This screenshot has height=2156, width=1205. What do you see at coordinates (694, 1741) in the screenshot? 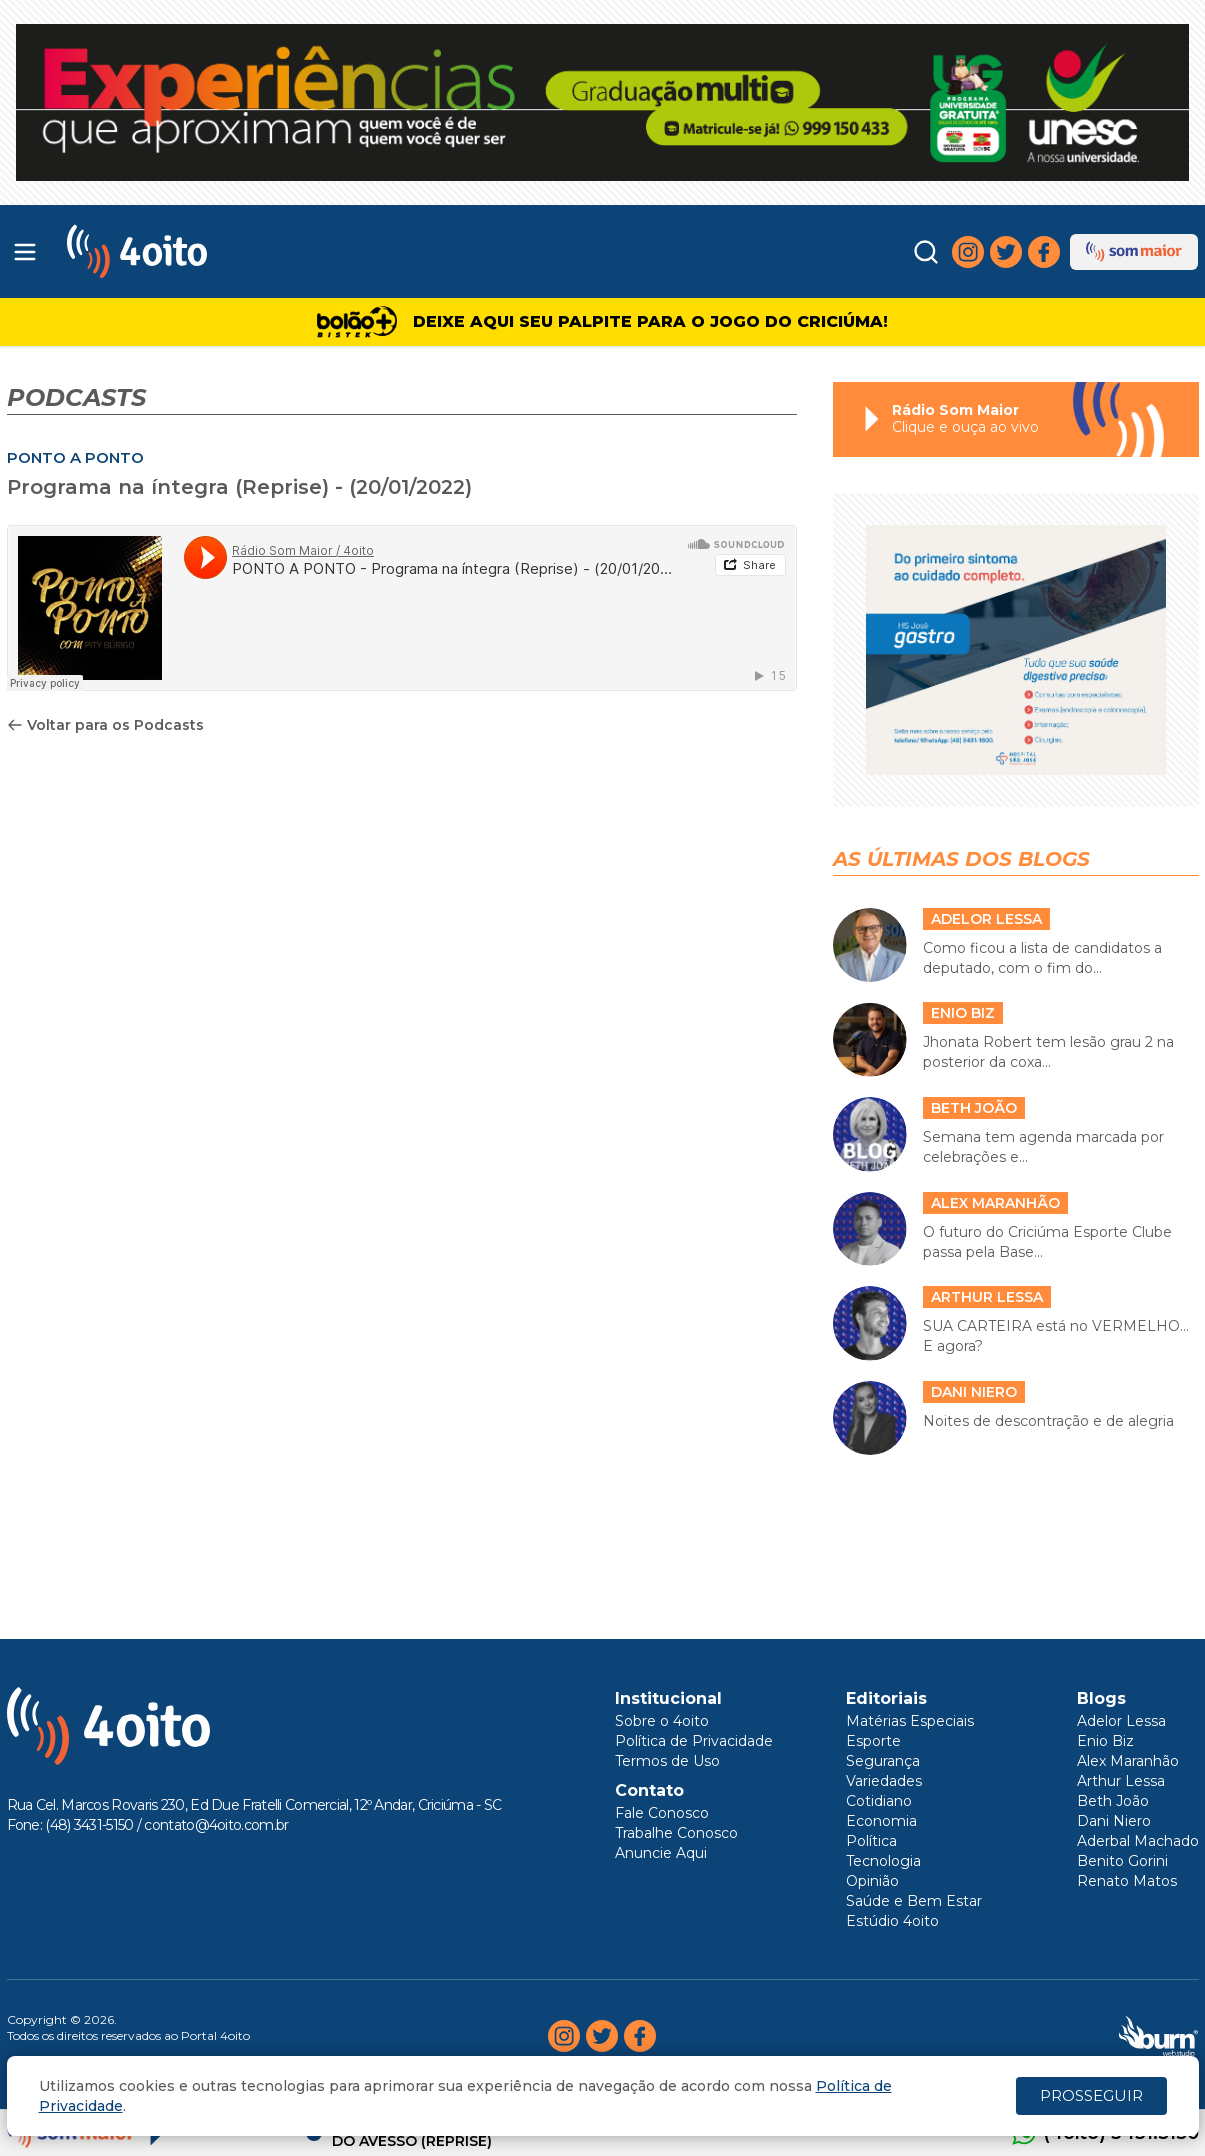
I see `Política de Privacidade` at bounding box center [694, 1741].